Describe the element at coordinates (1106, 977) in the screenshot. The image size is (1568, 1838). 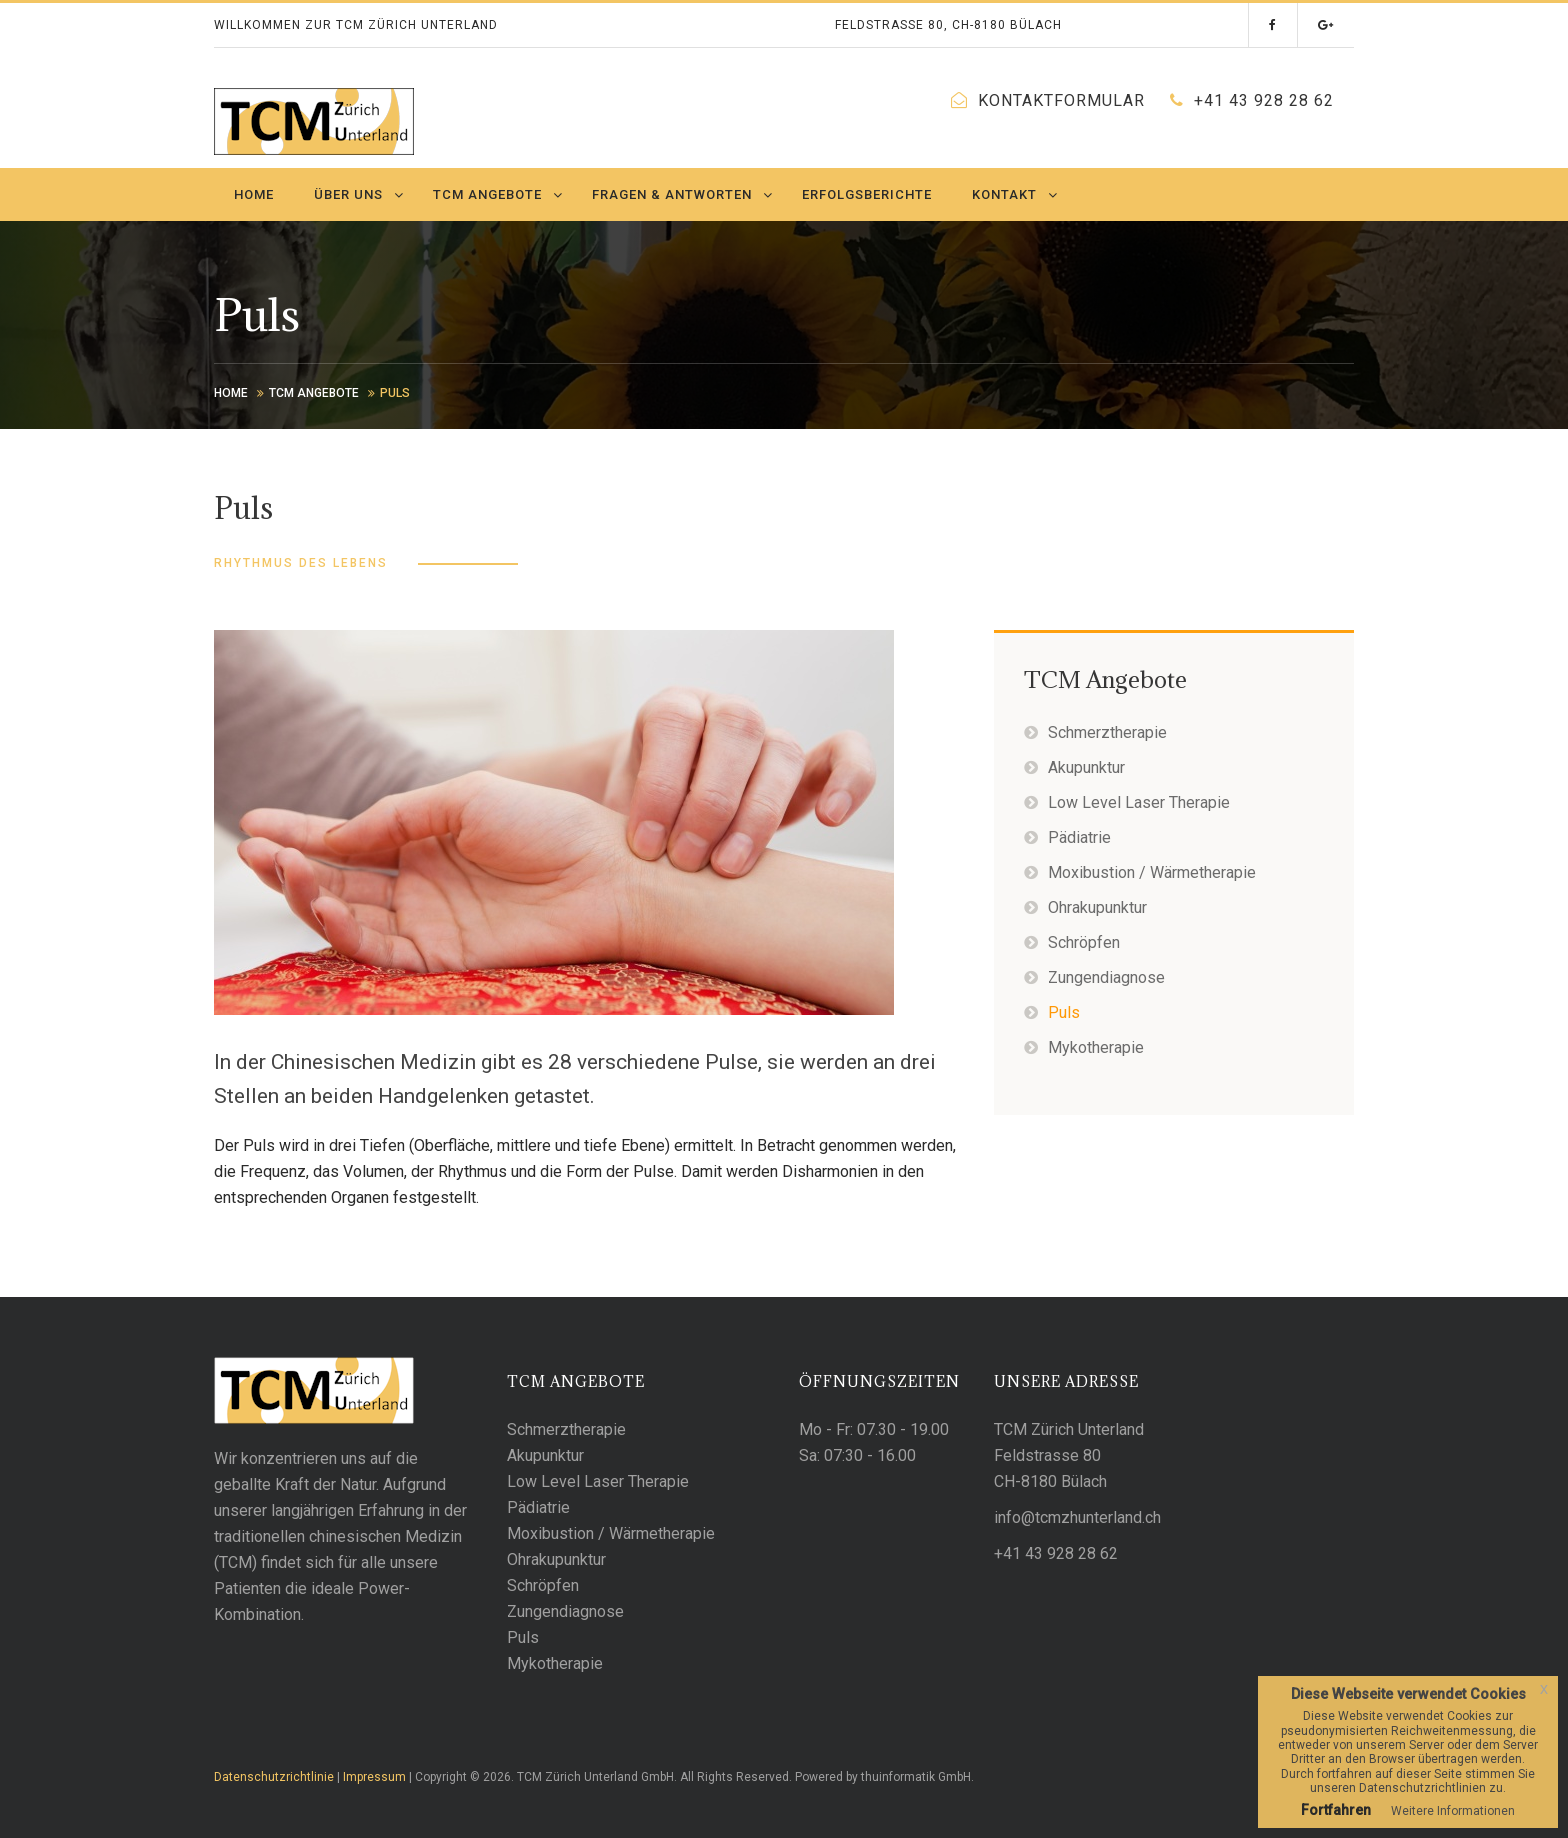
I see `Zungendiagnose` at that location.